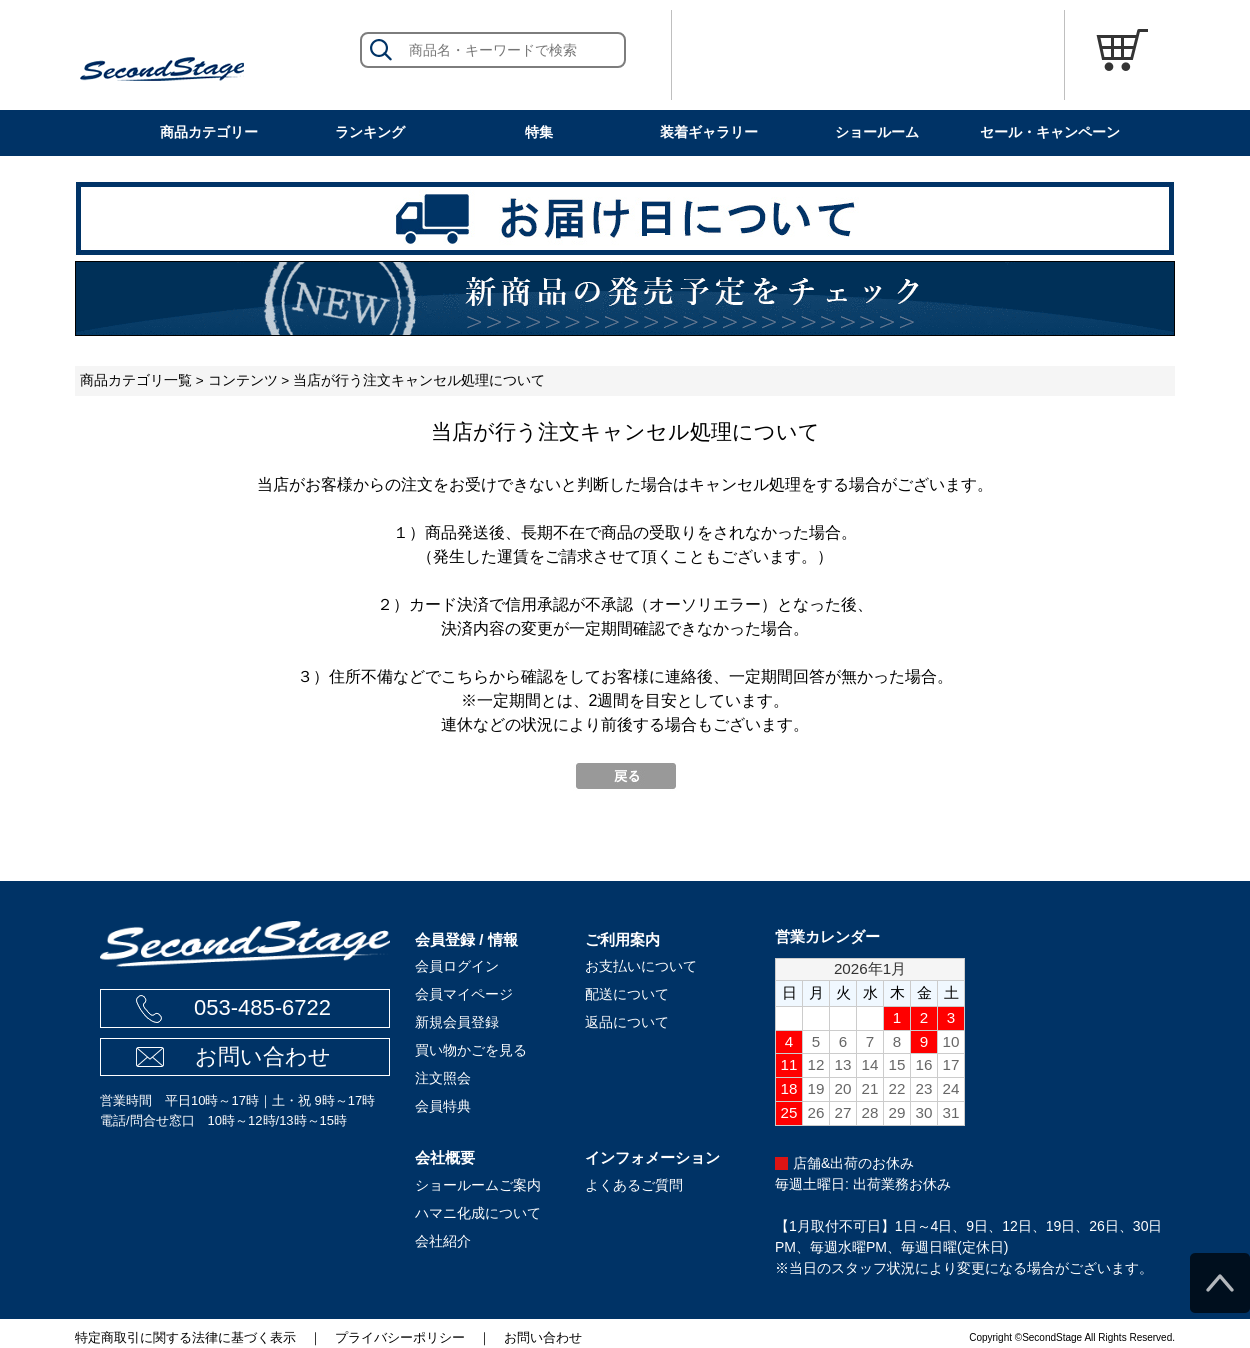  Describe the element at coordinates (478, 1185) in the screenshot. I see `ショールームご案内` at that location.